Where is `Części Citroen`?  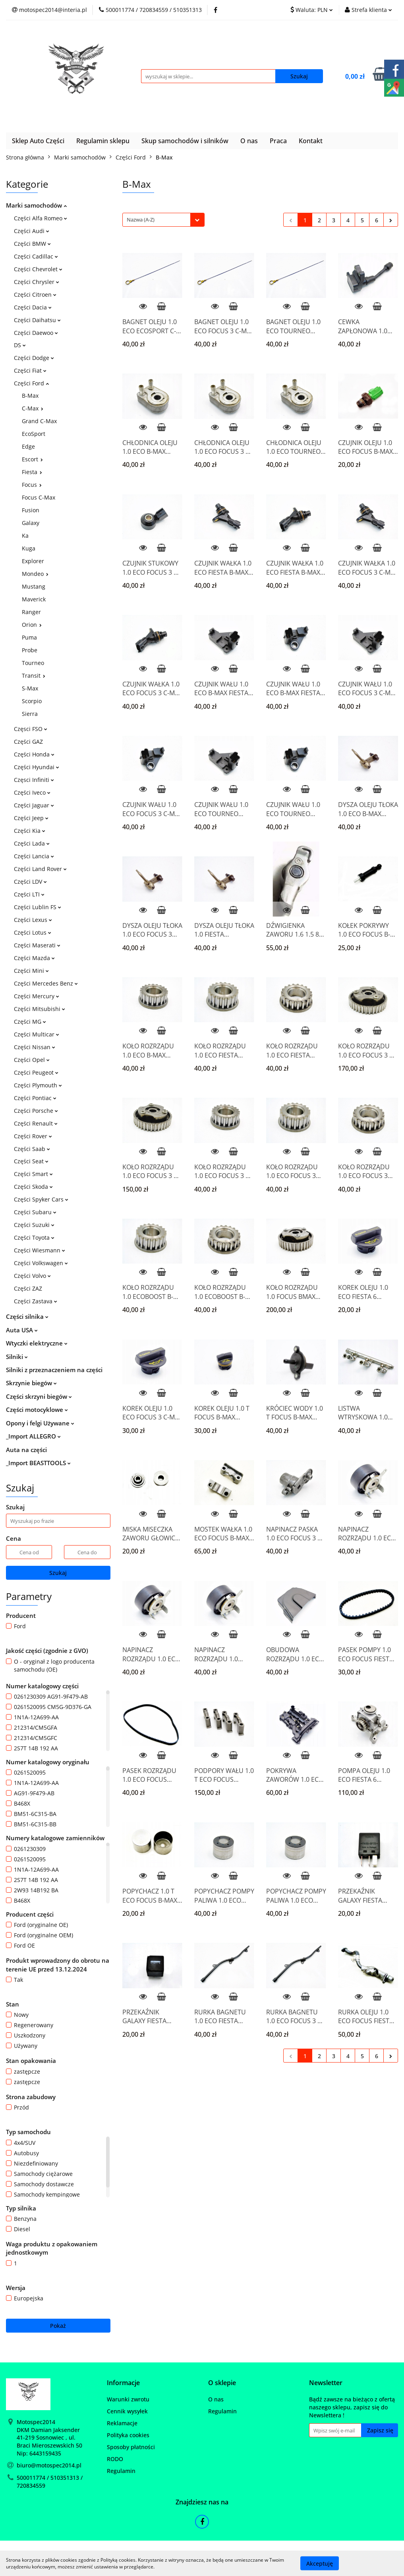
Części Citroen is located at coordinates (35, 294).